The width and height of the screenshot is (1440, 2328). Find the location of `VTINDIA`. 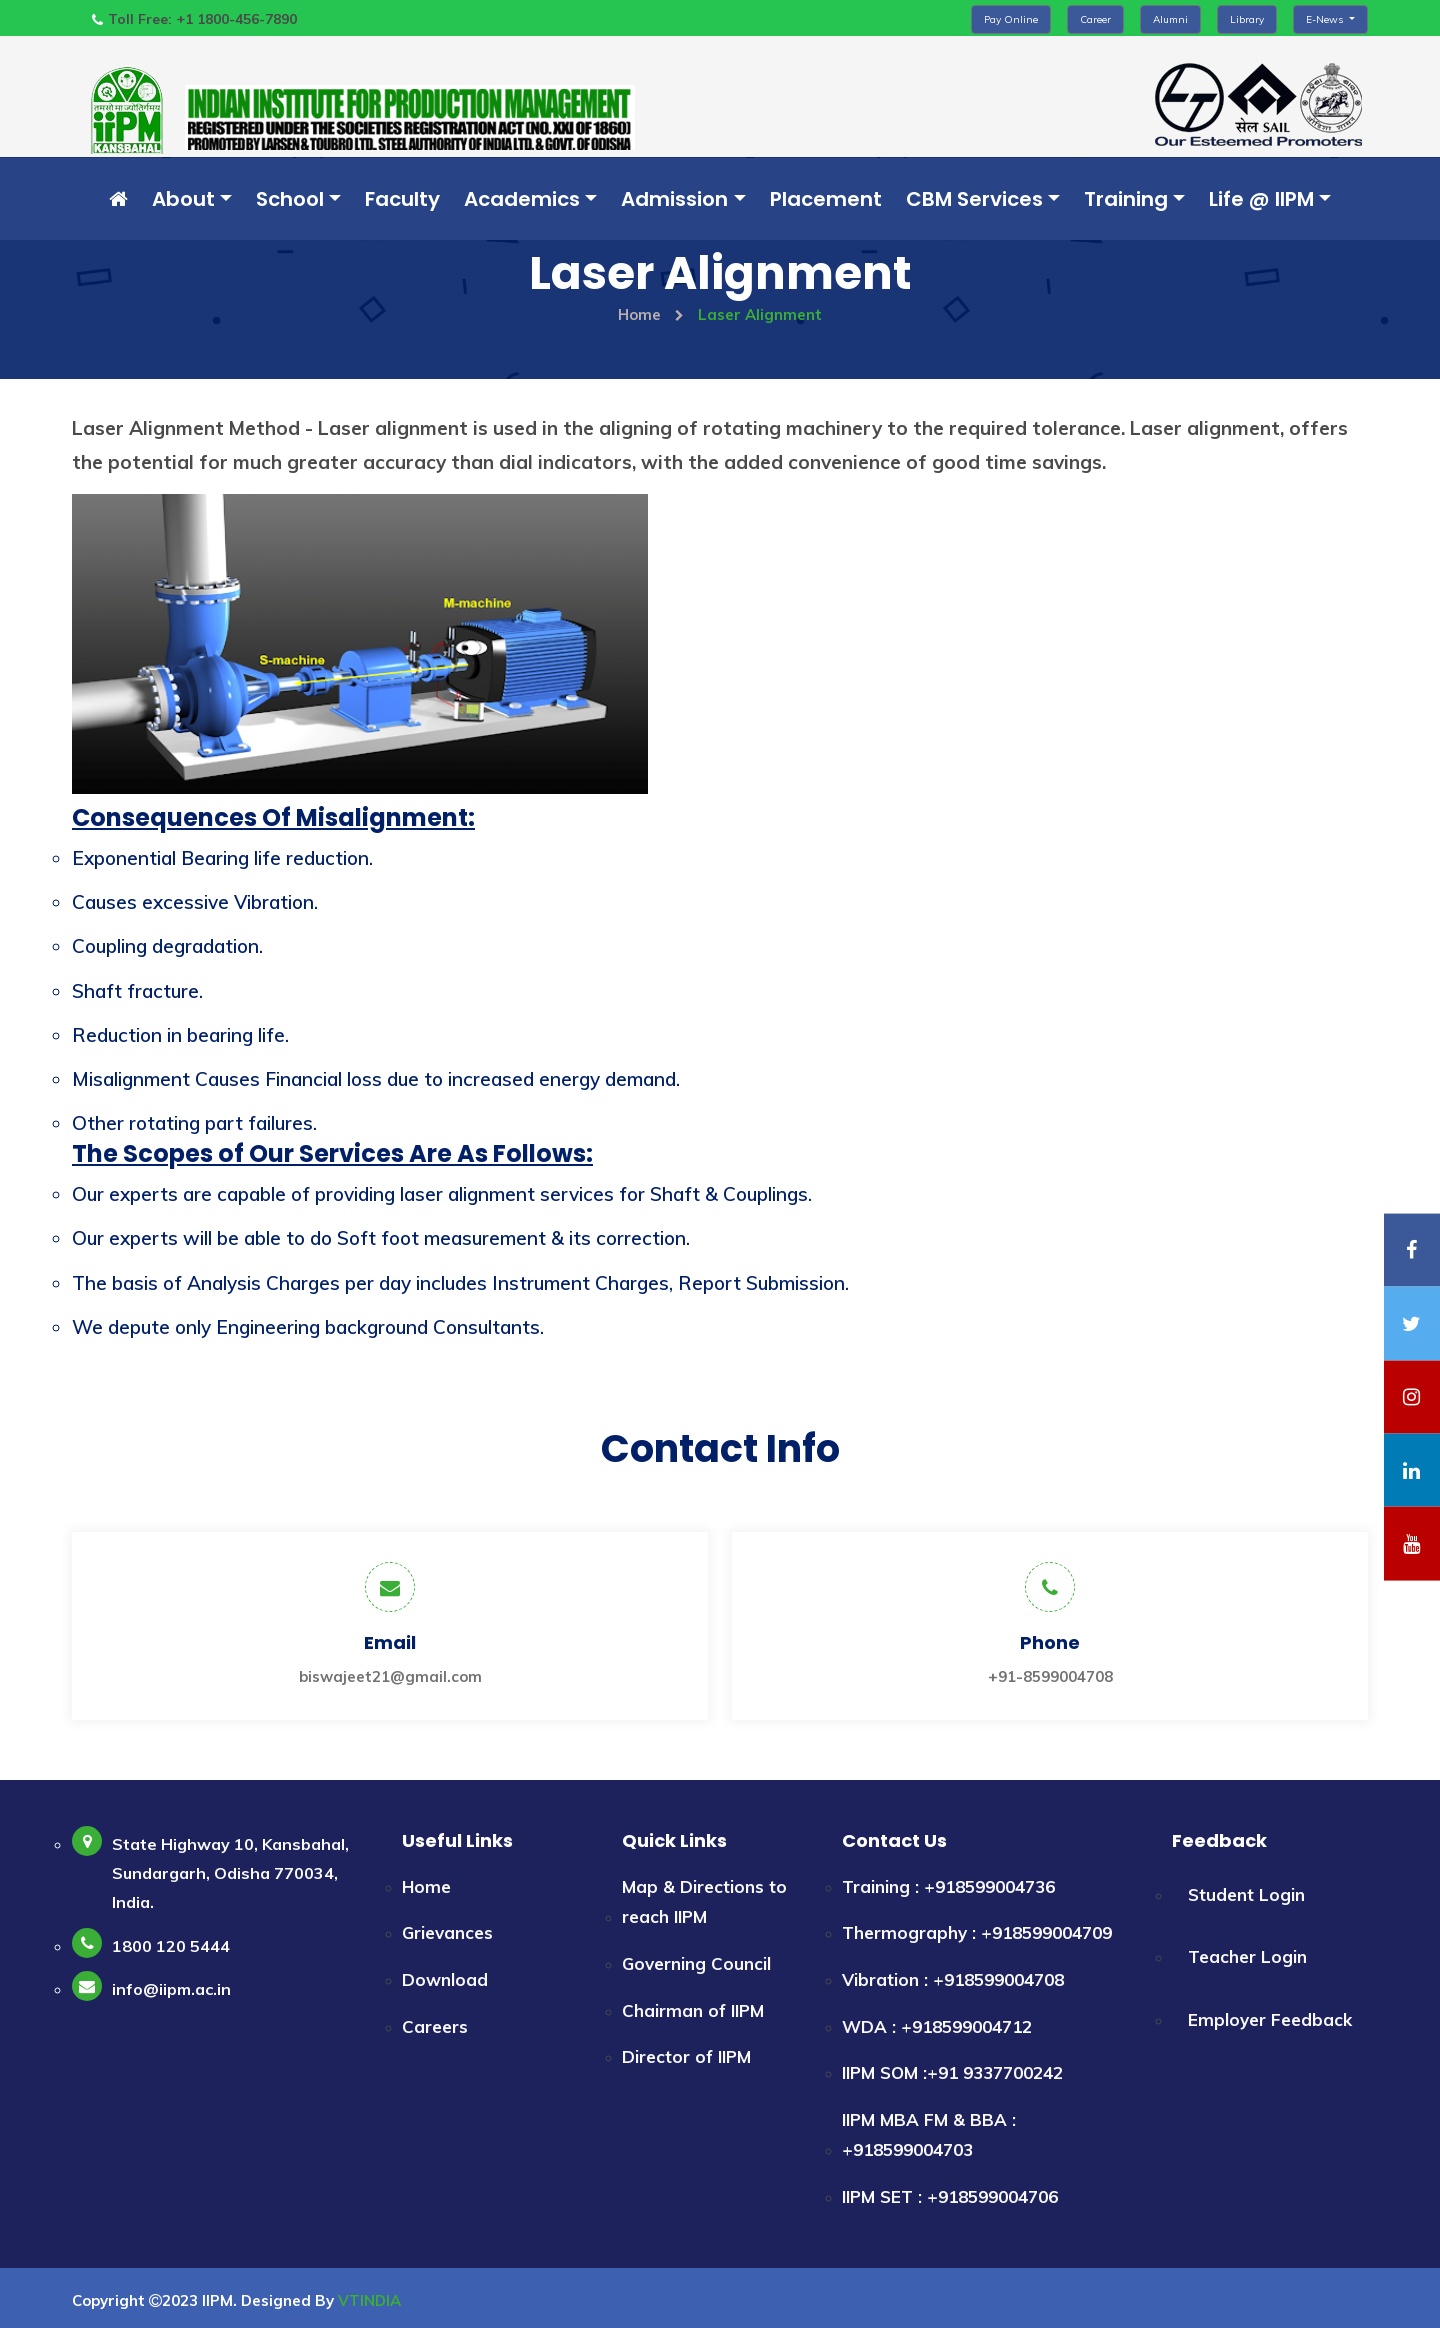

VTINDIA is located at coordinates (369, 2299).